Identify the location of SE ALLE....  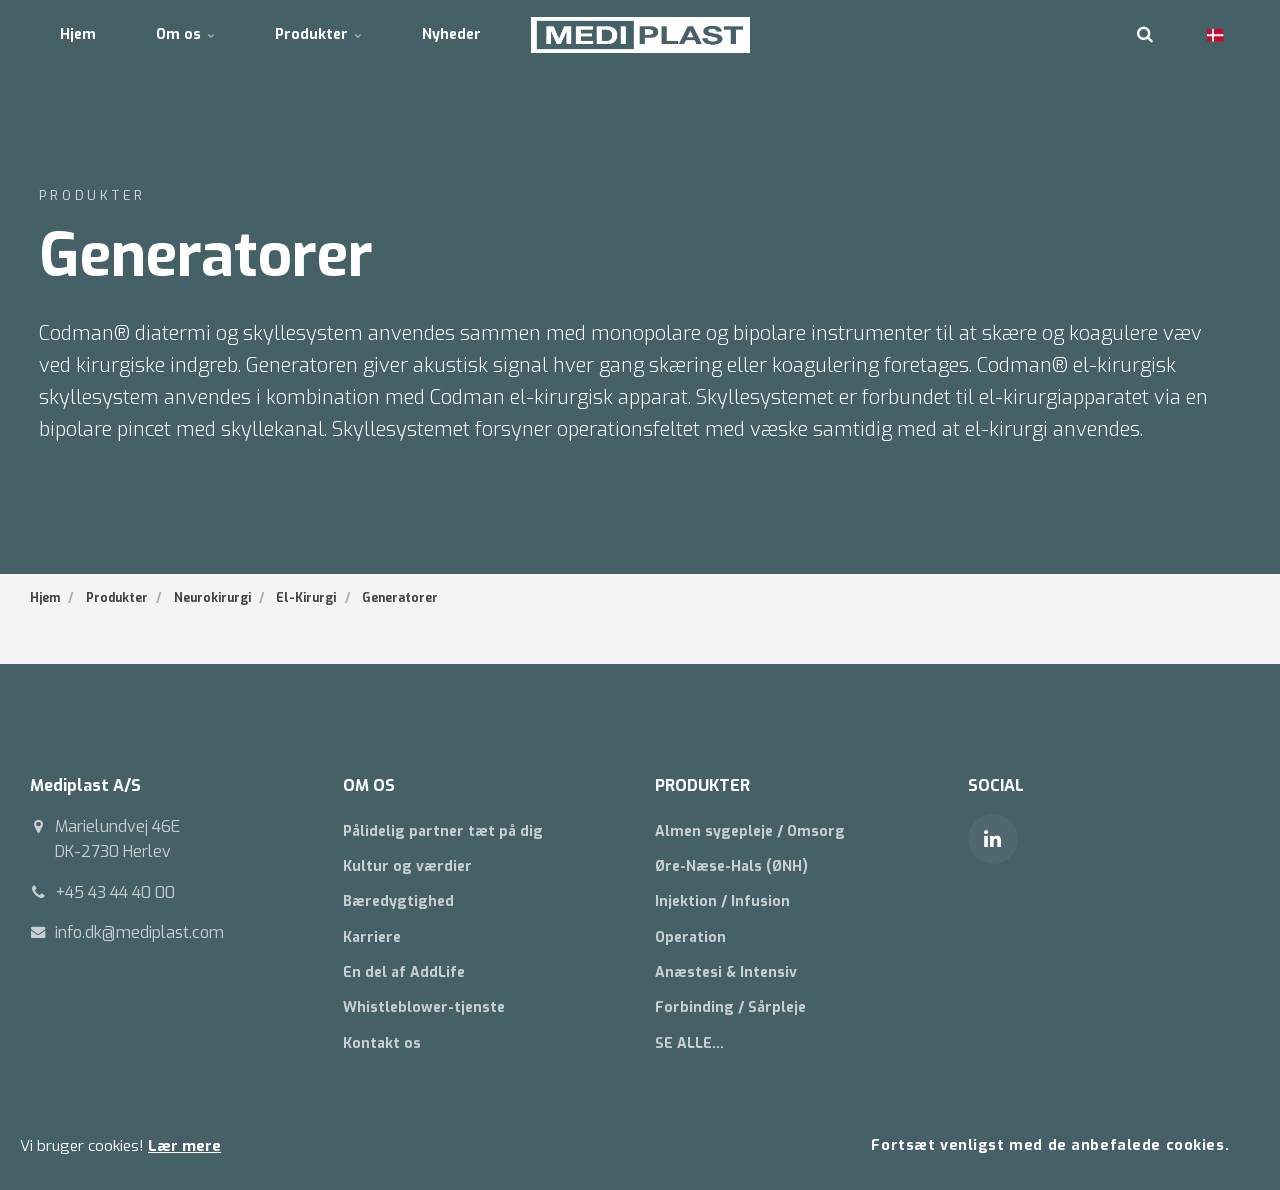
(689, 1043).